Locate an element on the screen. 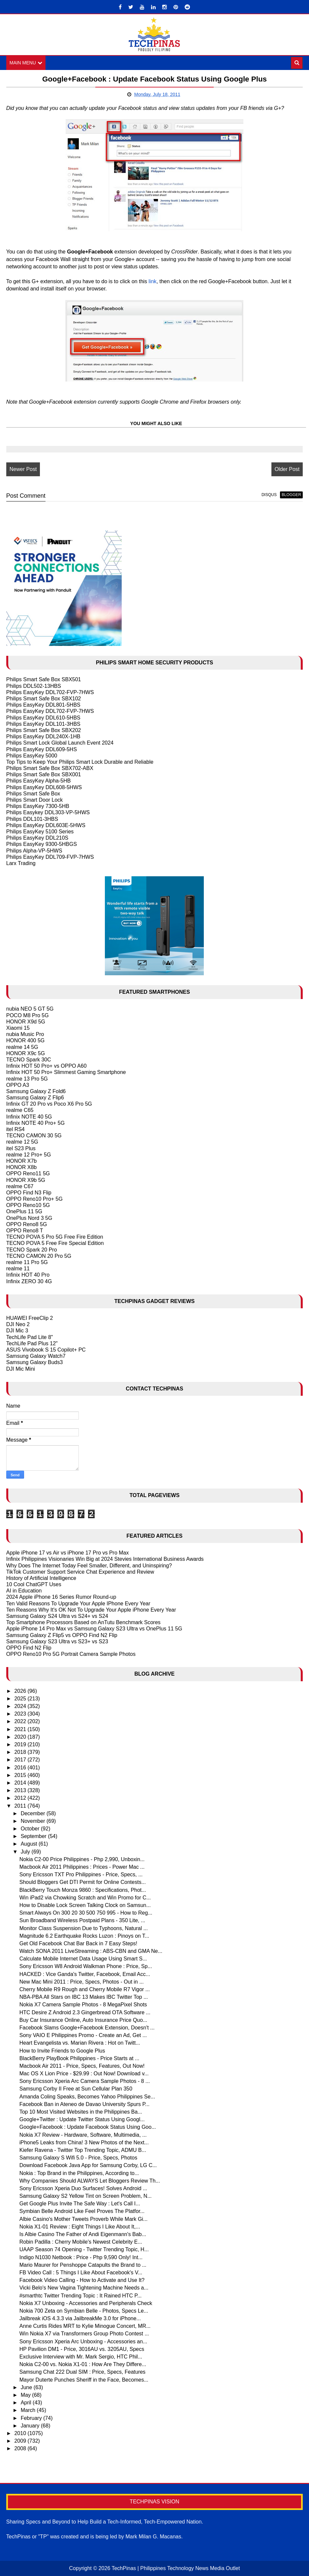 This screenshot has width=309, height=2576. OPPO Reno10 5G is located at coordinates (28, 1205).